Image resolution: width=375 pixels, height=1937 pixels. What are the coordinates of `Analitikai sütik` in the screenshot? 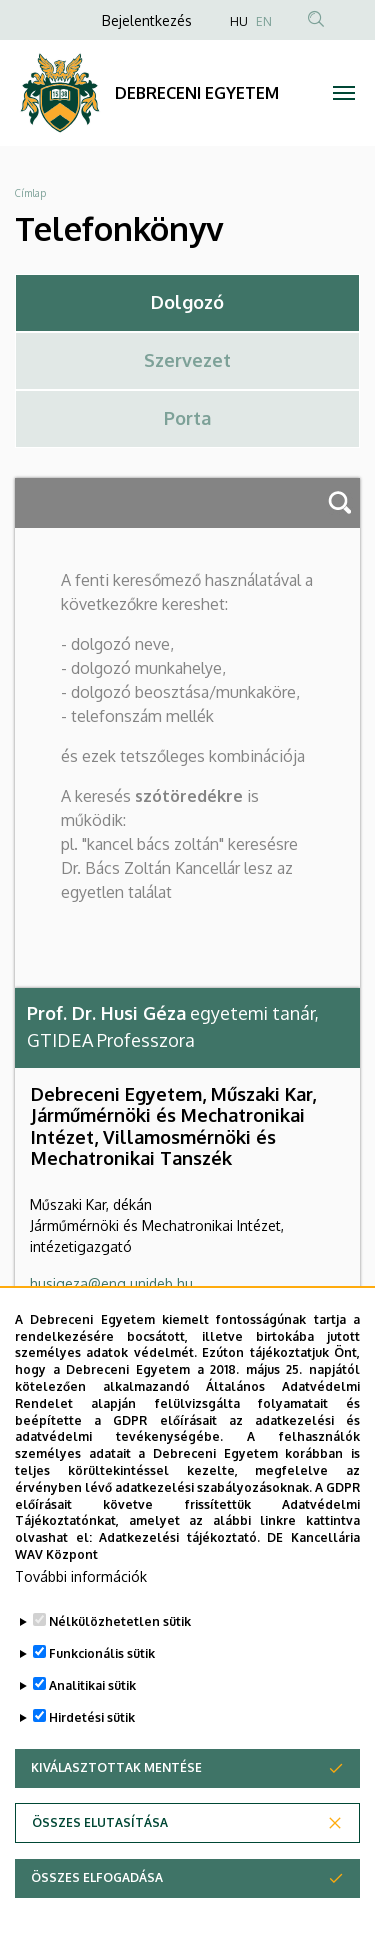 It's located at (92, 1751).